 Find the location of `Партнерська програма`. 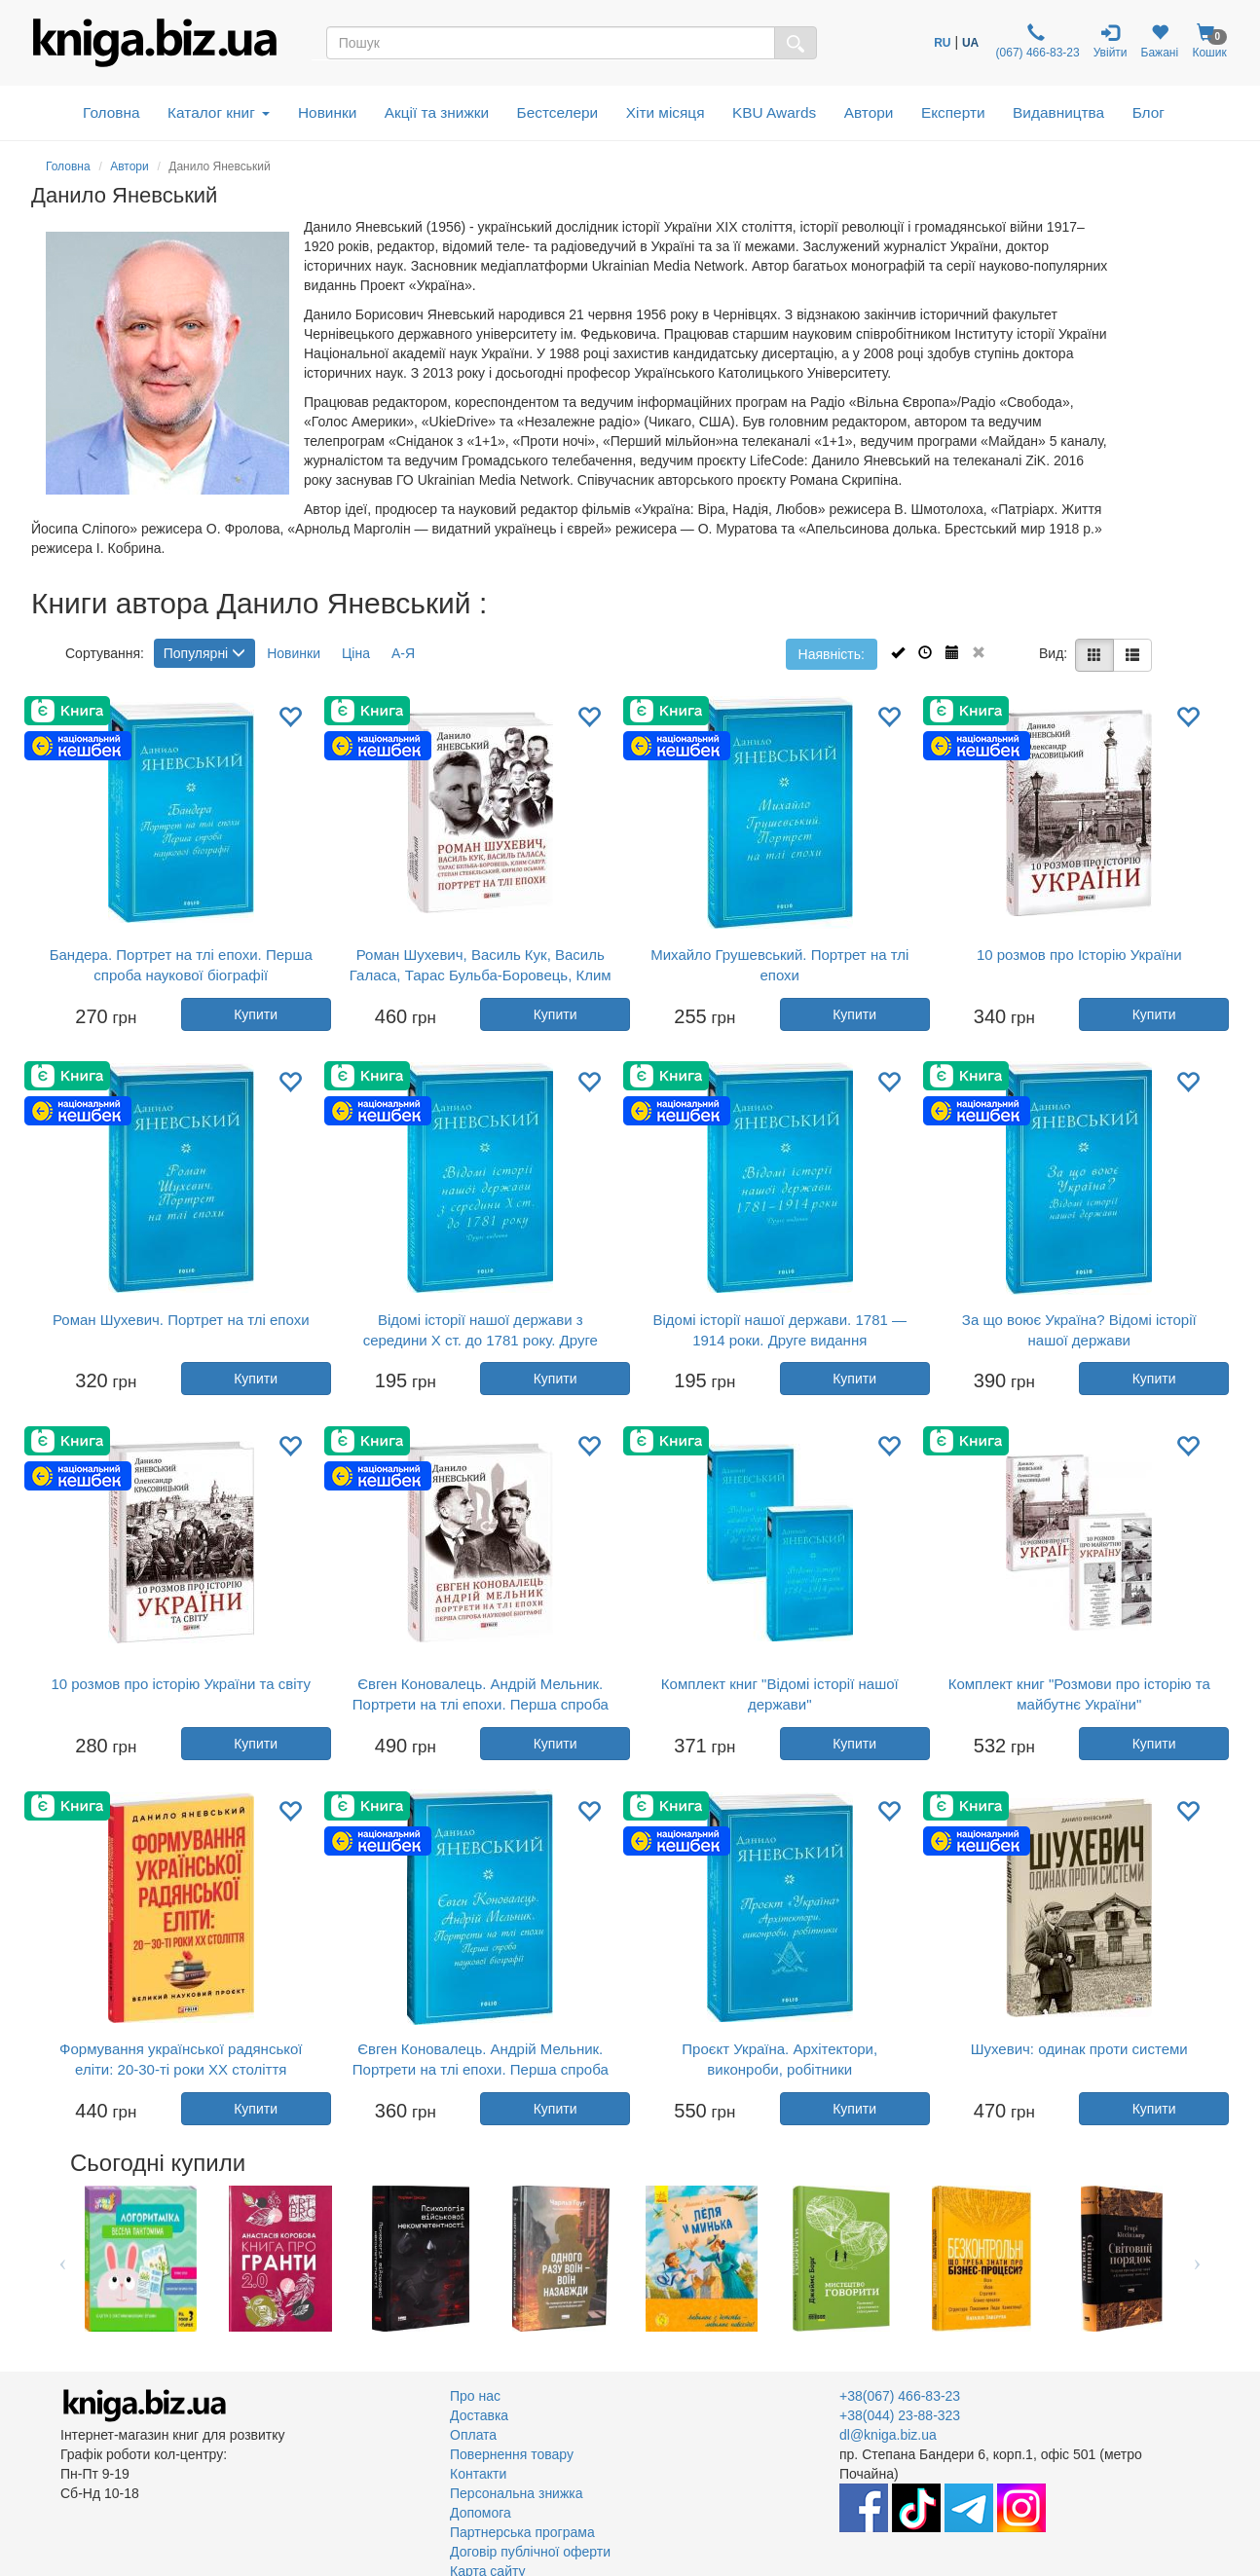

Партнерська програма is located at coordinates (522, 2532).